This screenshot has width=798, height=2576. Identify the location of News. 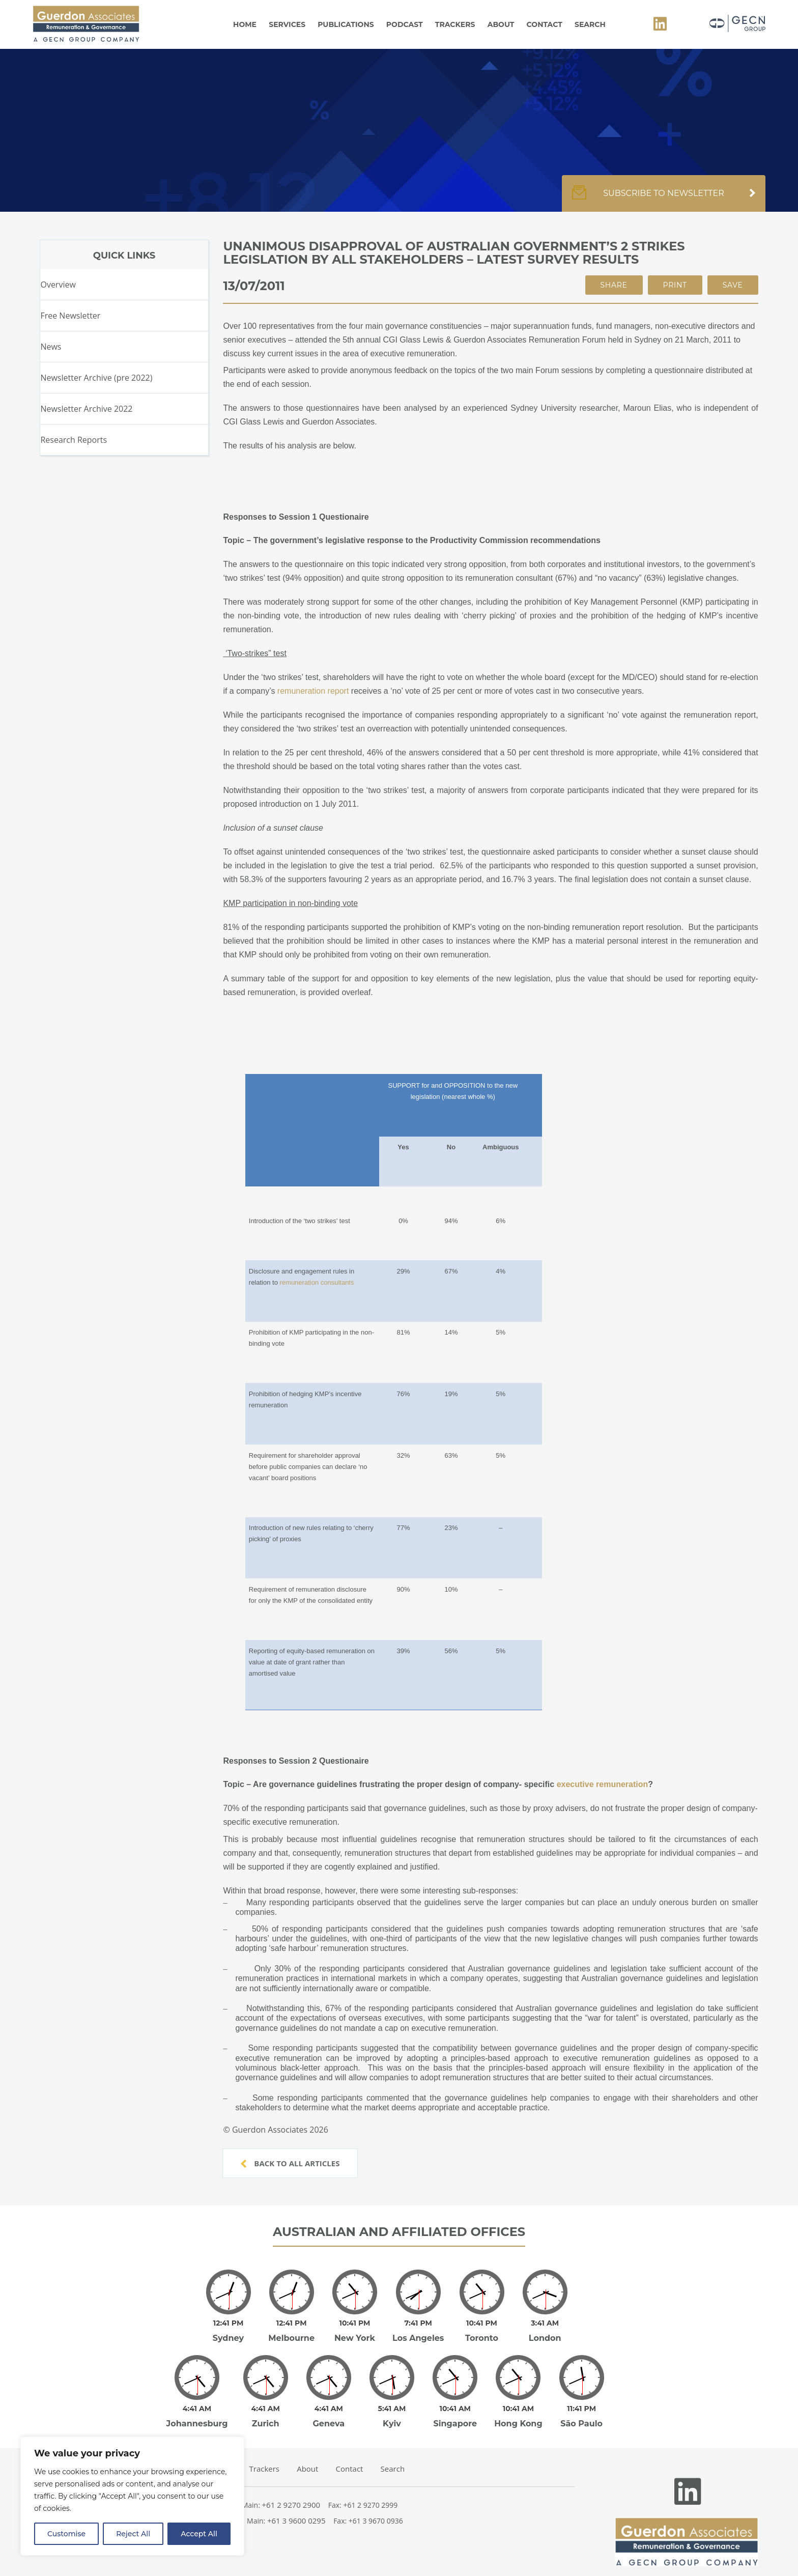
(50, 346).